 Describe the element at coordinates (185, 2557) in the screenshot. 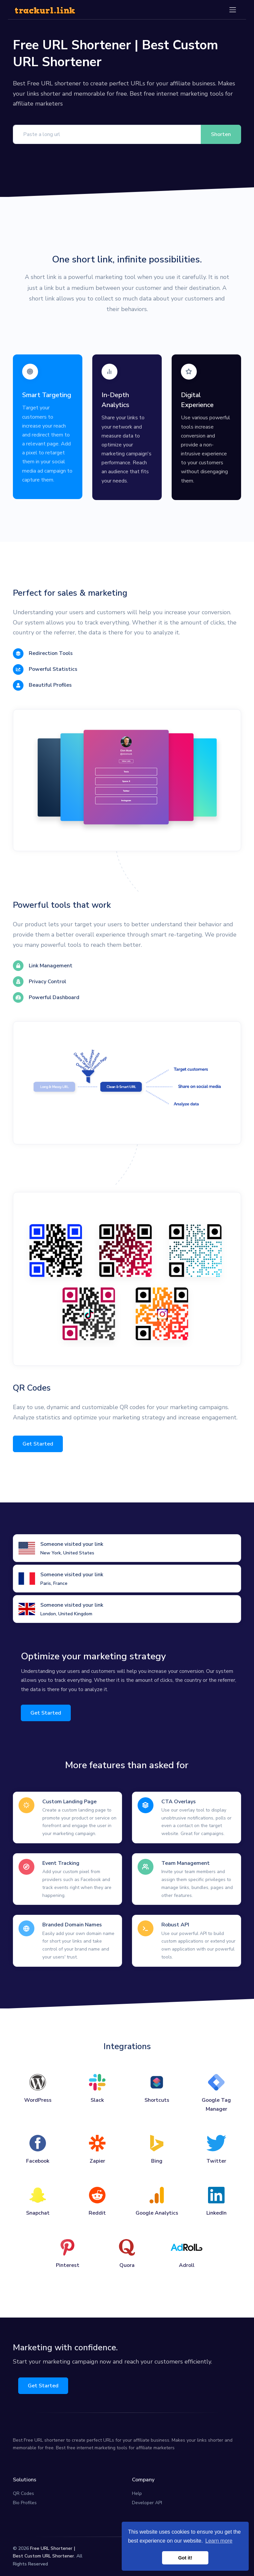

I see `Got it! [button]` at that location.